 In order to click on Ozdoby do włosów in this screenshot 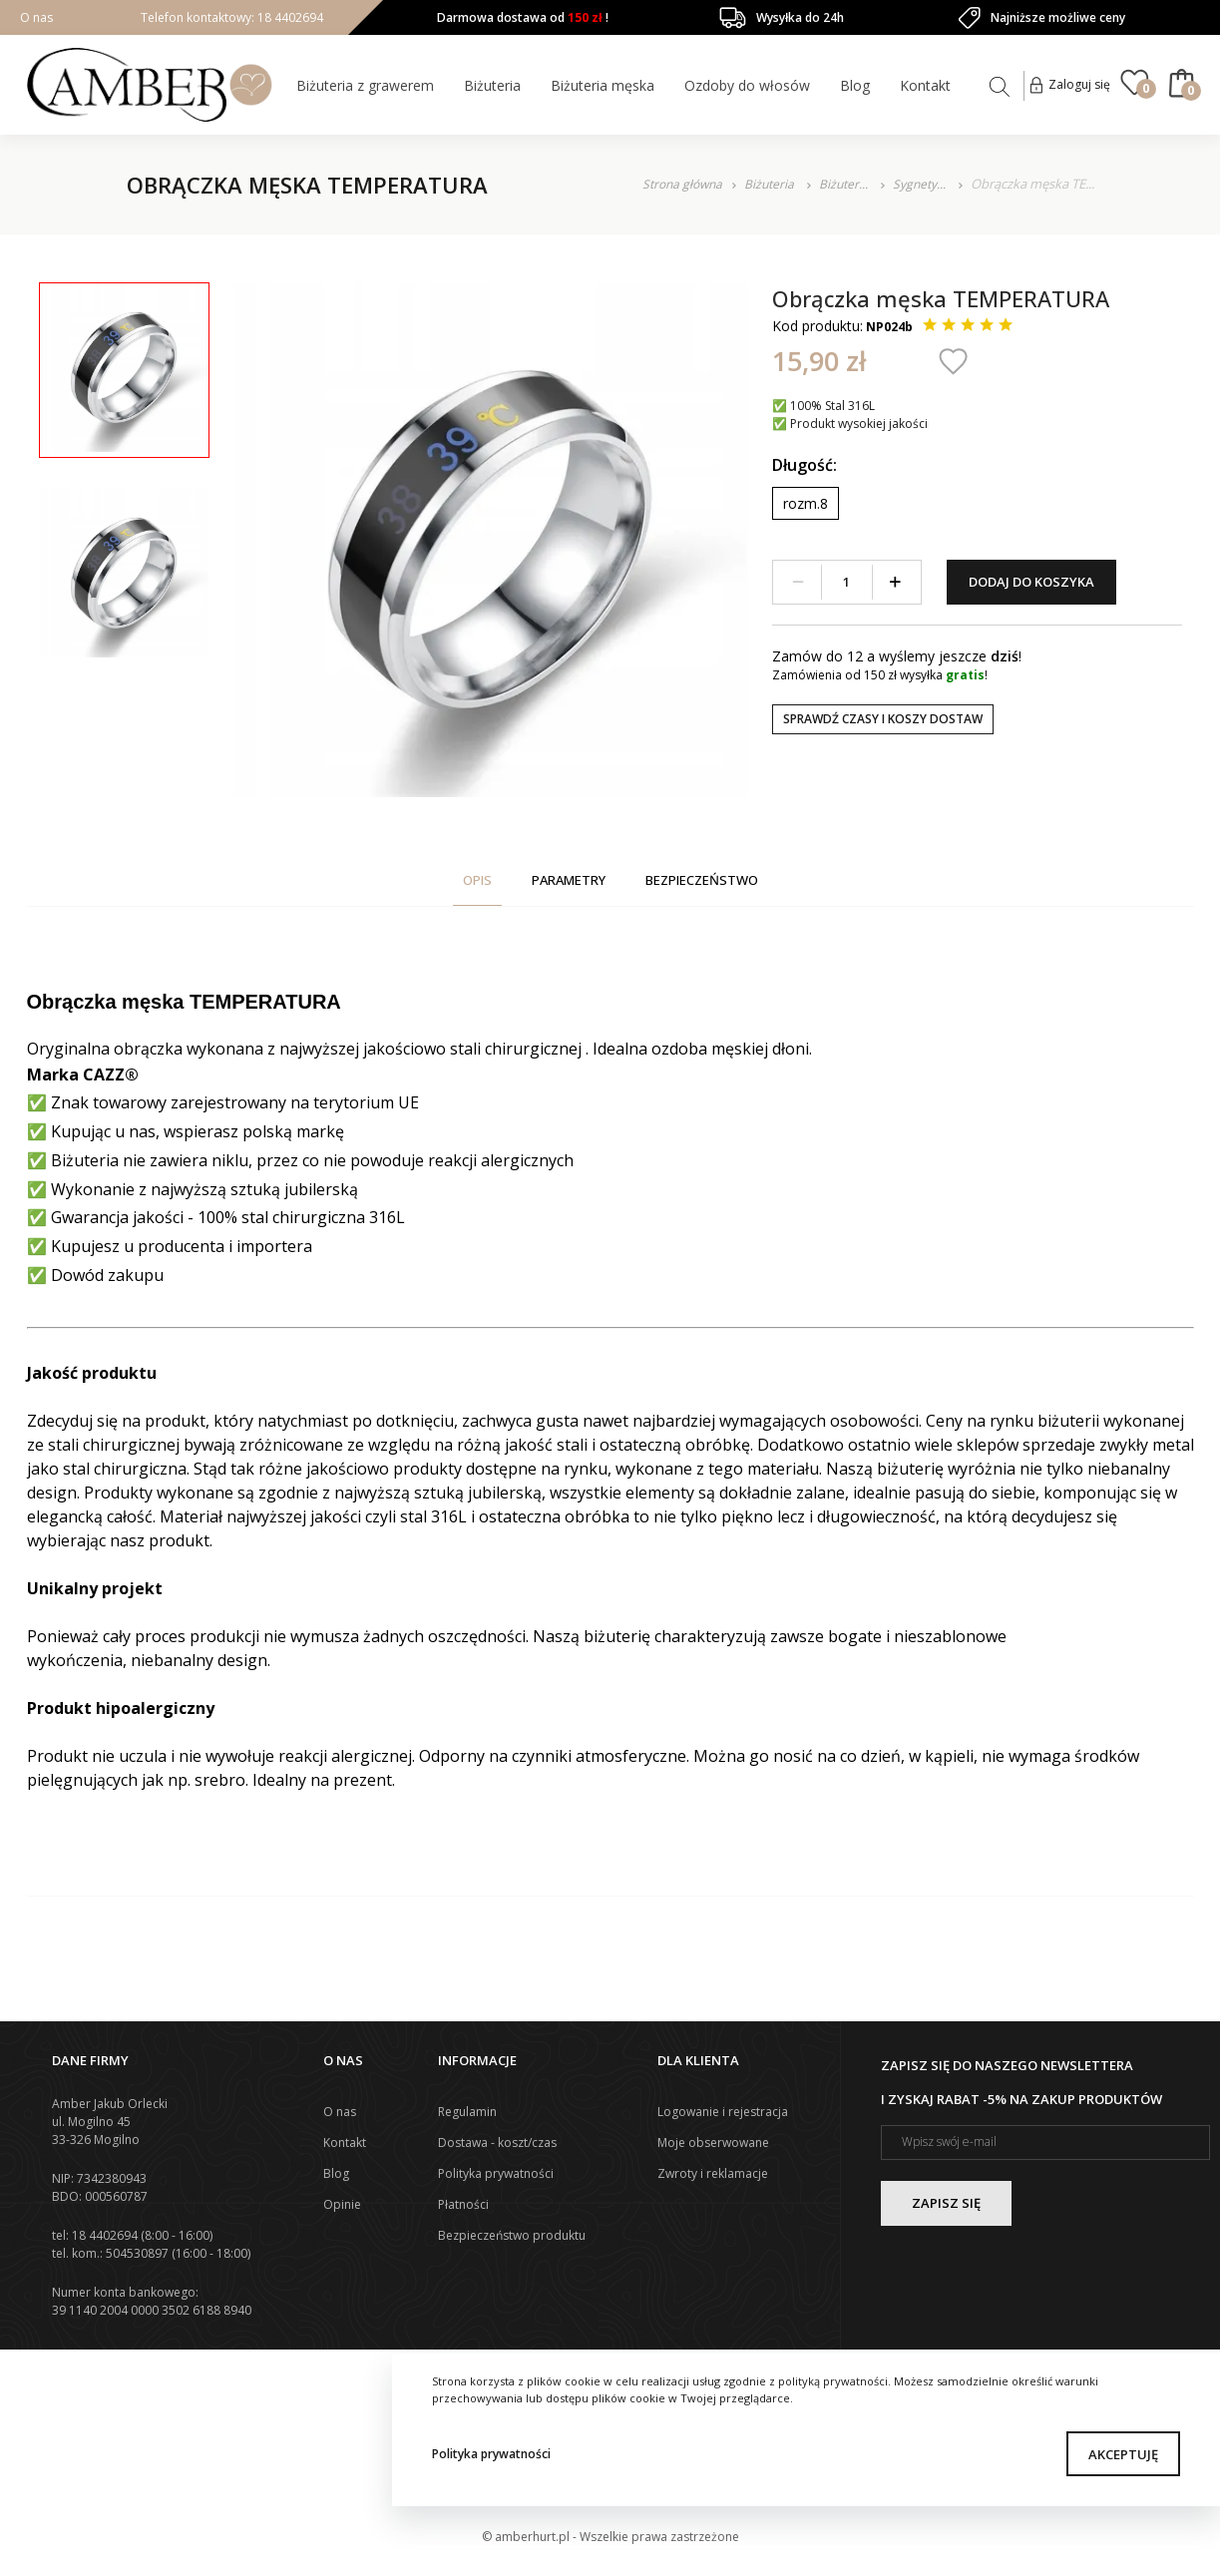, I will do `click(747, 85)`.